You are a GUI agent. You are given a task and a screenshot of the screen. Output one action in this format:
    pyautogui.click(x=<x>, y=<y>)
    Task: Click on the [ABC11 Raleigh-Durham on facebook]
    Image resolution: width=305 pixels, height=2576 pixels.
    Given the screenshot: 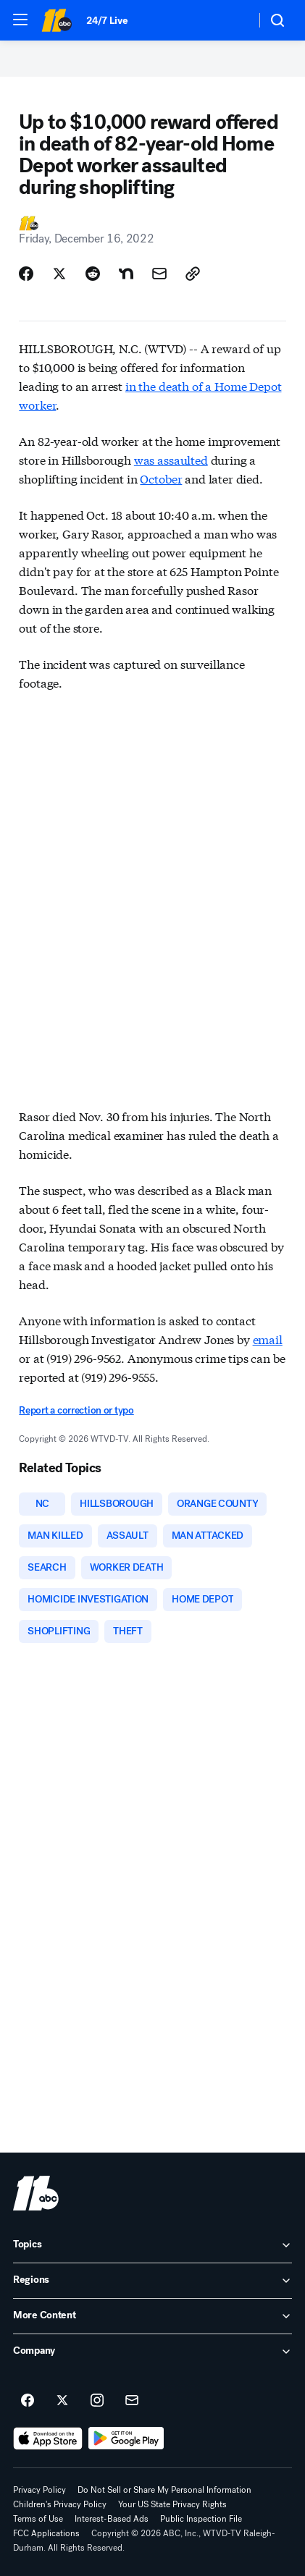 What is the action you would take?
    pyautogui.click(x=27, y=2400)
    